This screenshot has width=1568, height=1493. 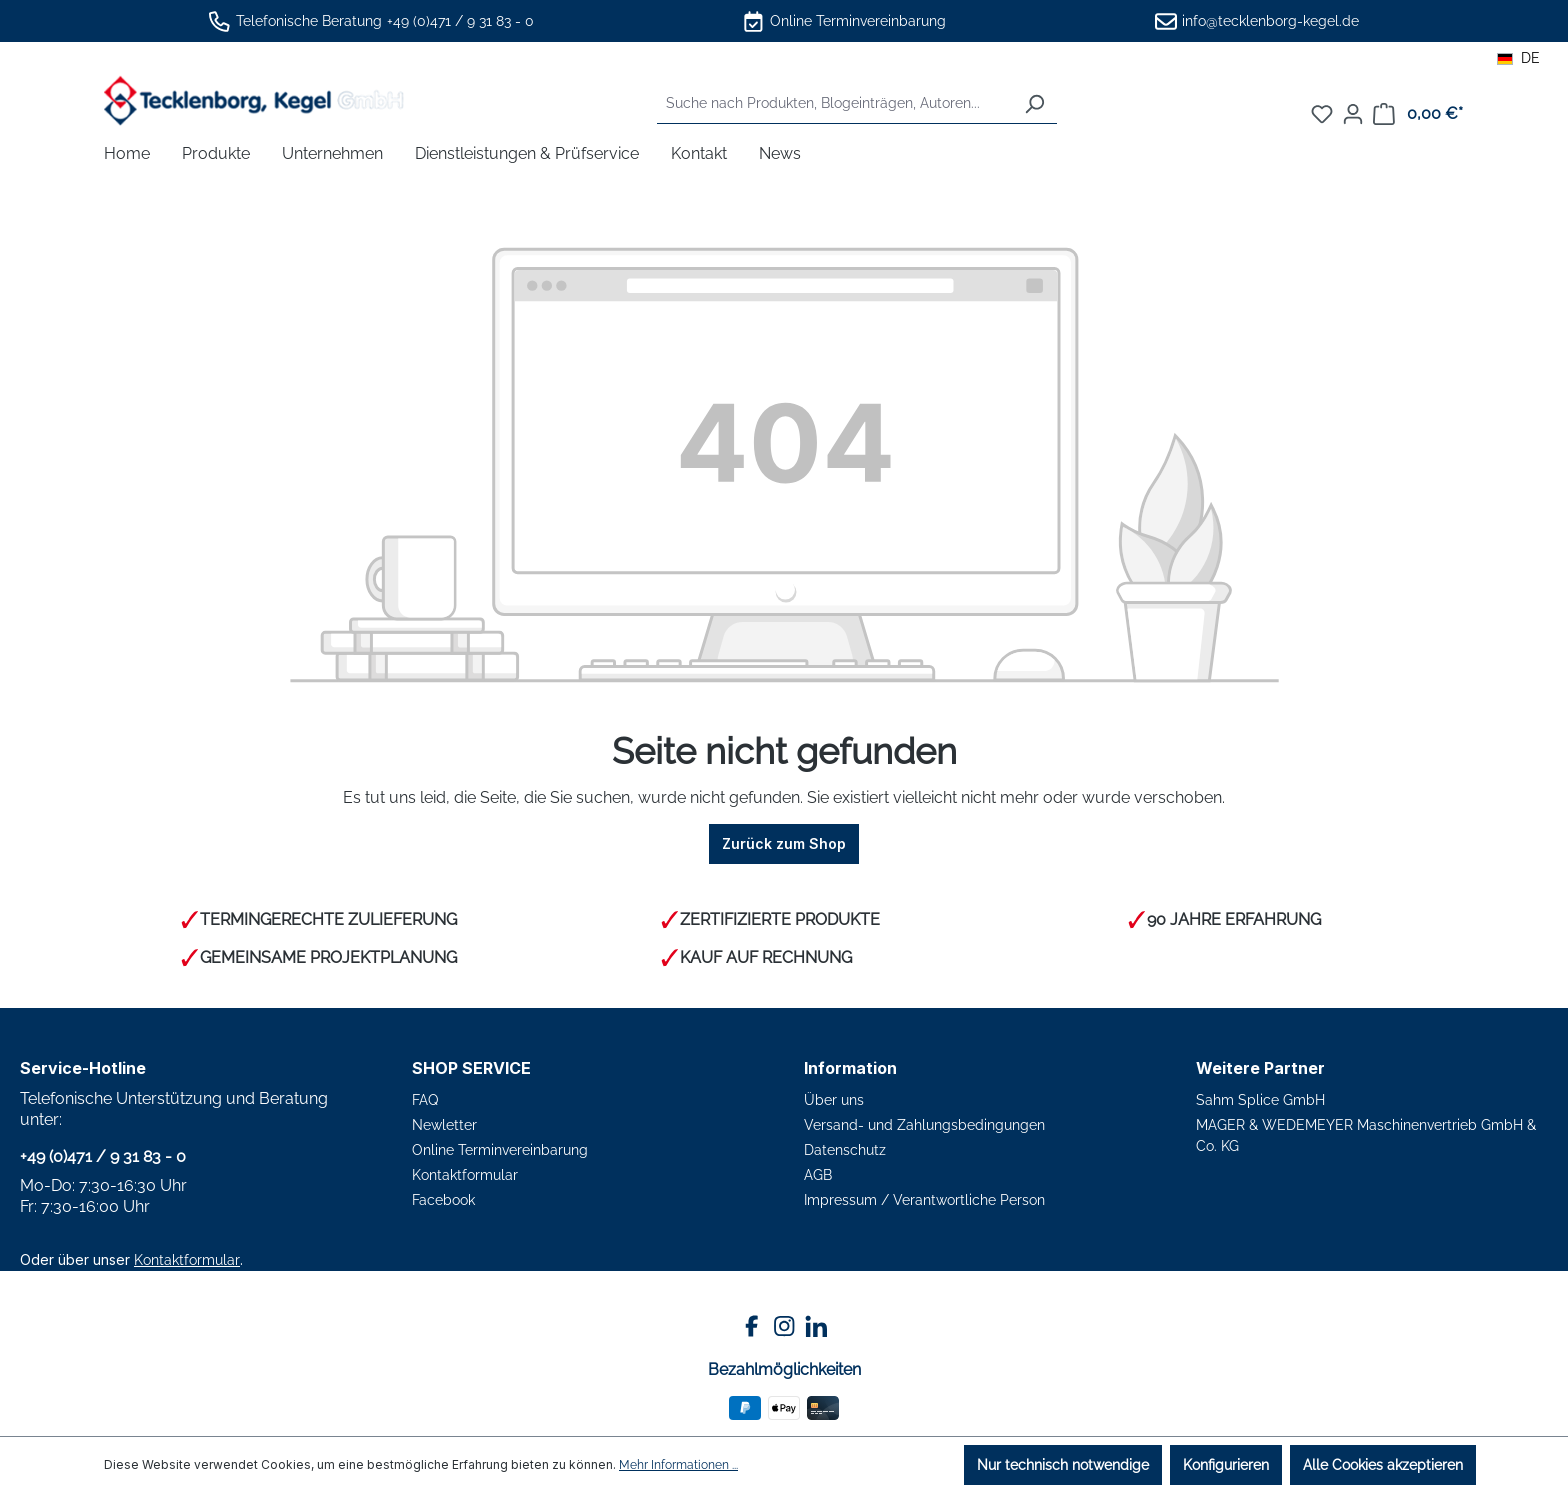 I want to click on Newletter, so click(x=444, y=1125).